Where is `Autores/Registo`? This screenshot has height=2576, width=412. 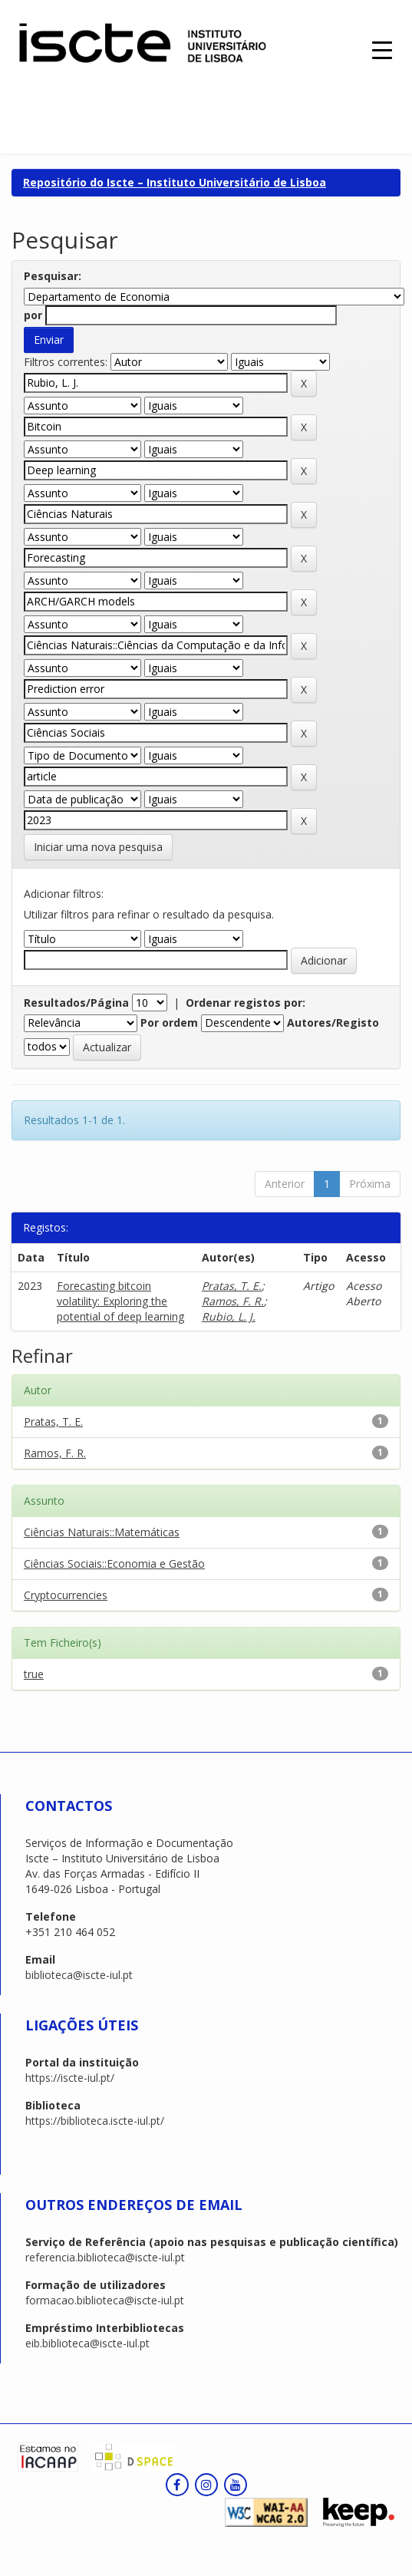 Autores/Registo is located at coordinates (333, 1022).